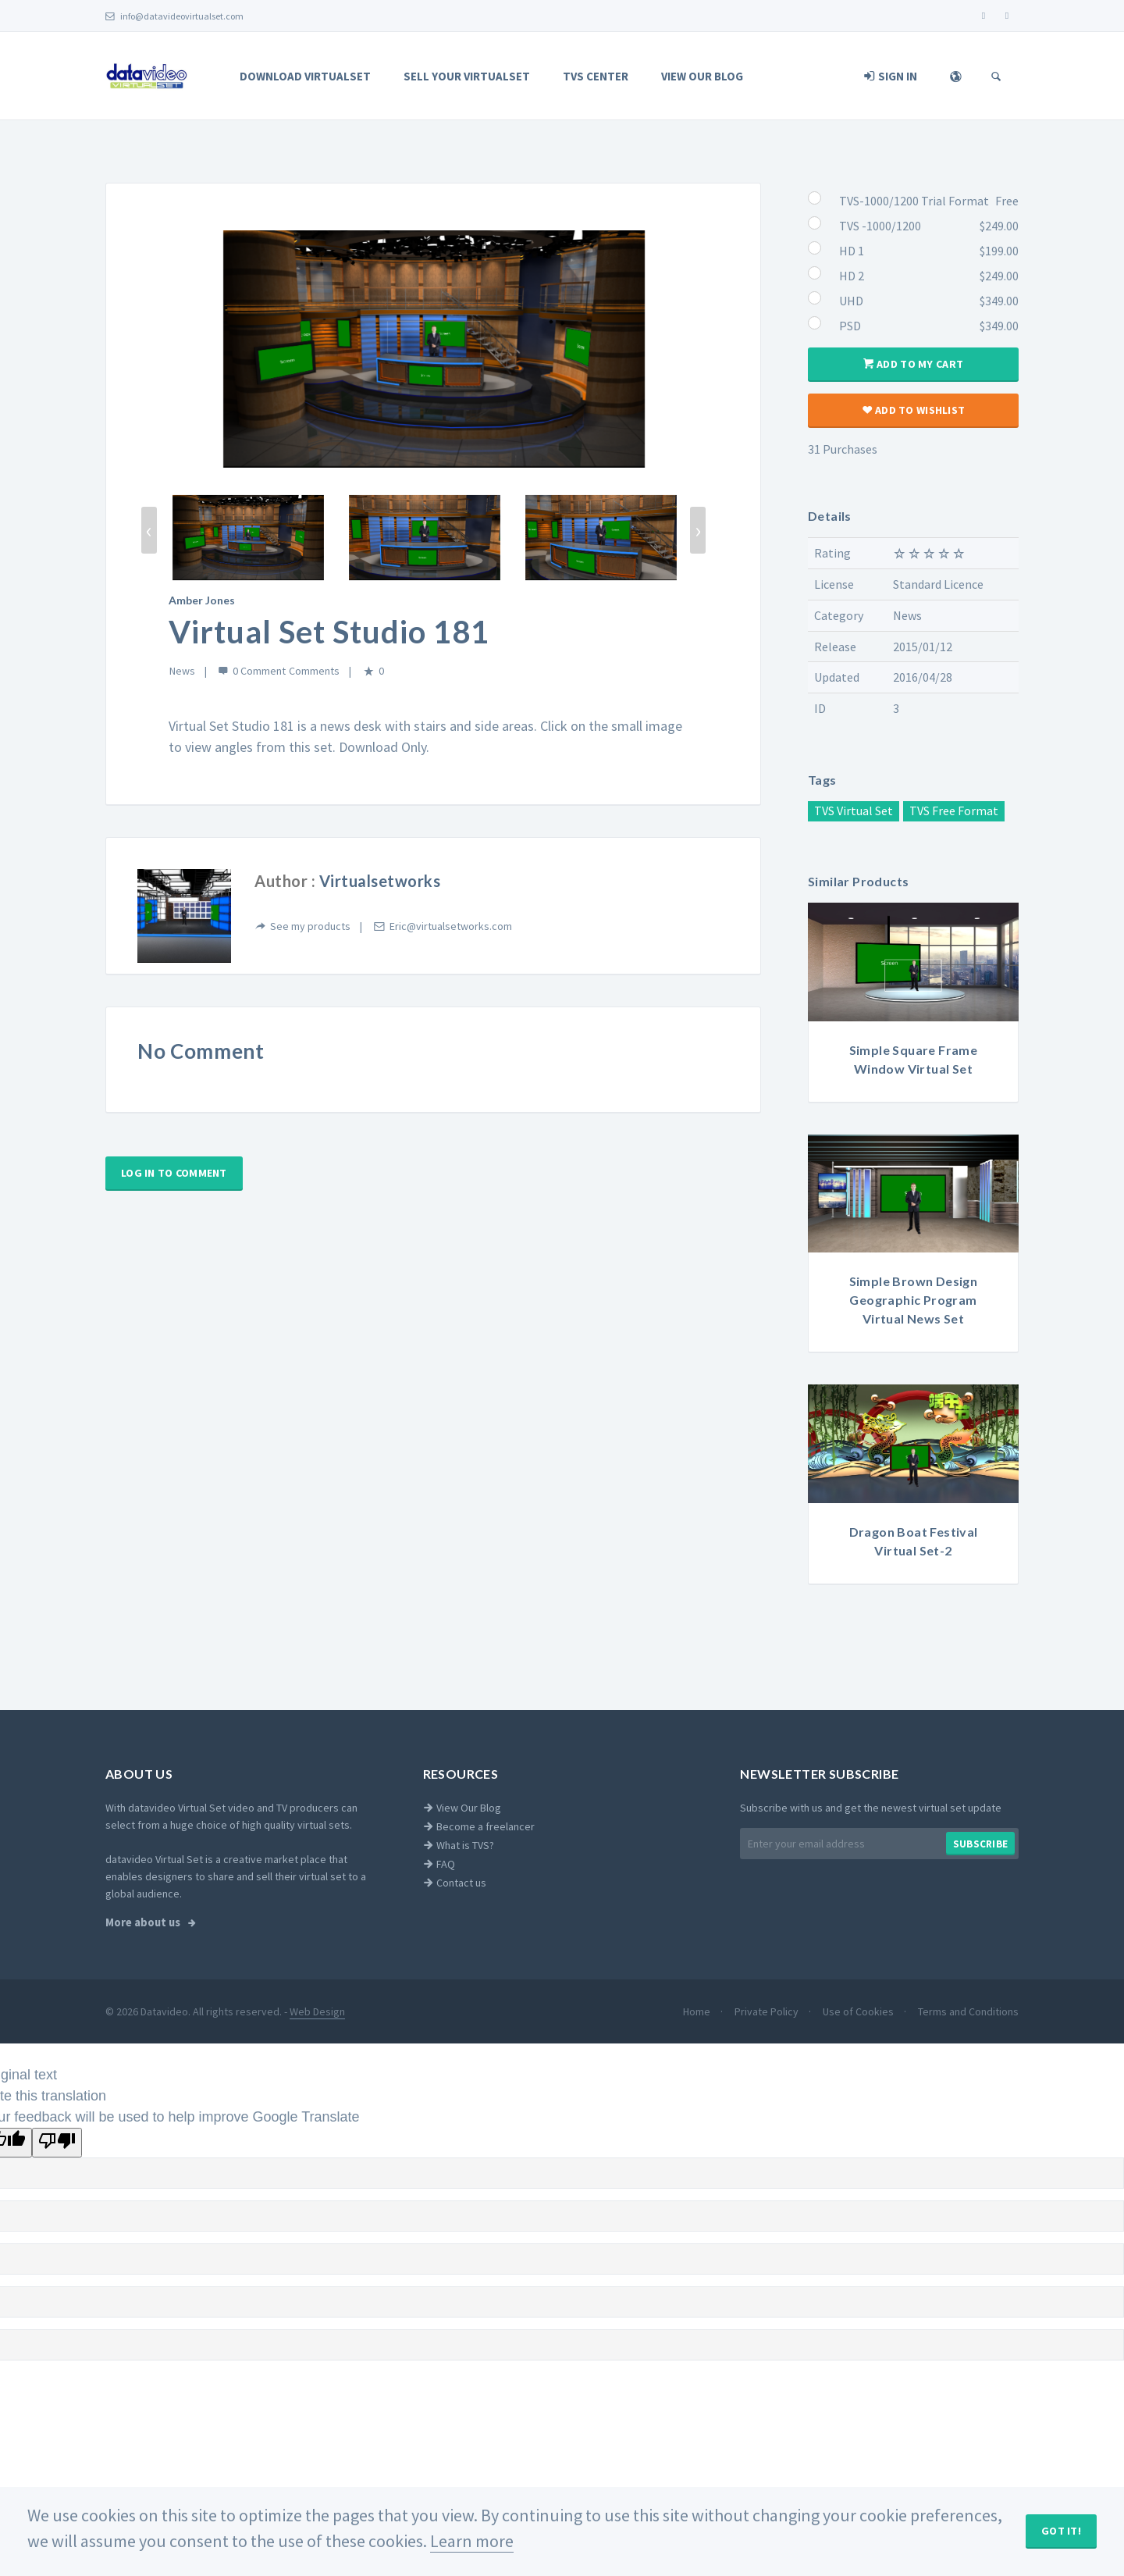  Describe the element at coordinates (980, 1844) in the screenshot. I see `Subscribe` at that location.